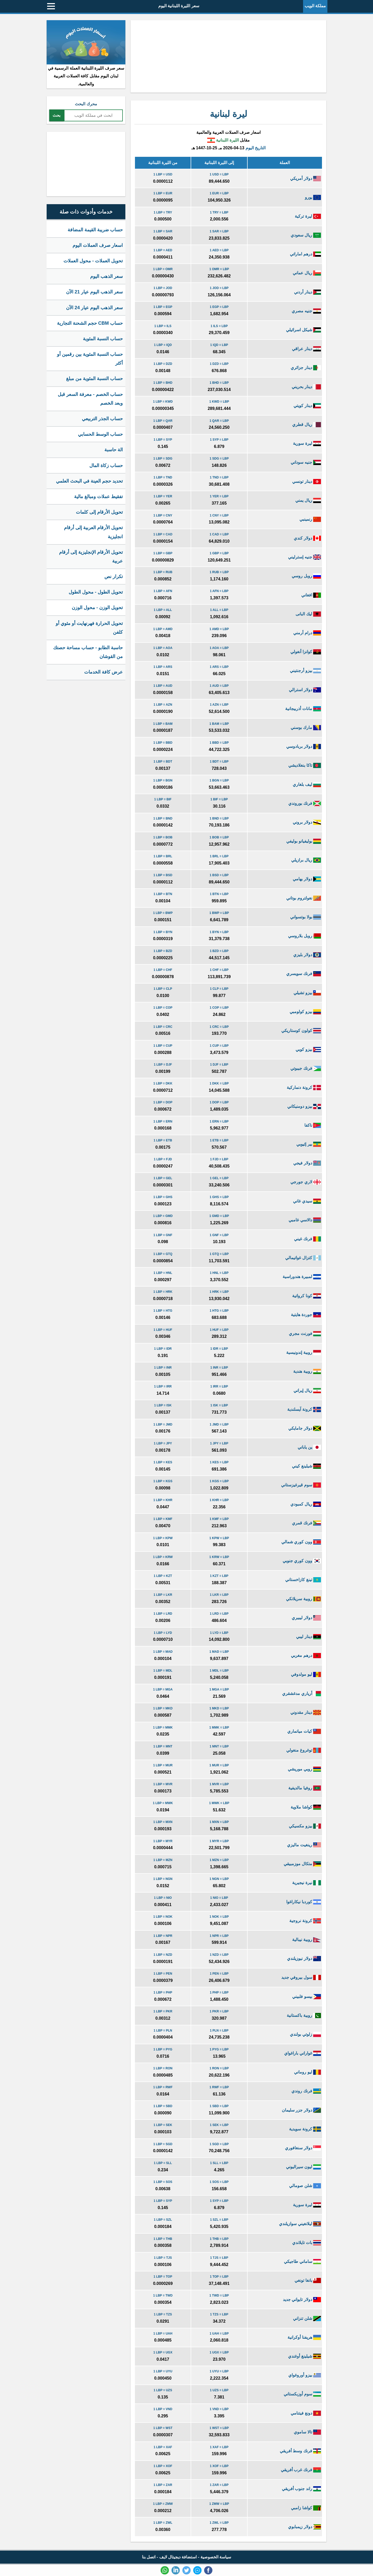  What do you see at coordinates (163, 1462) in the screenshot?
I see `1 LBP = KES` at bounding box center [163, 1462].